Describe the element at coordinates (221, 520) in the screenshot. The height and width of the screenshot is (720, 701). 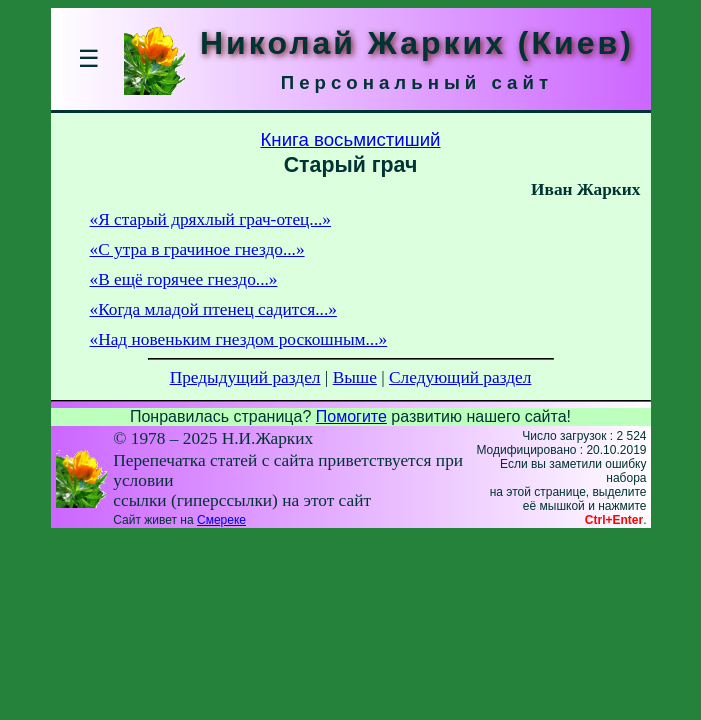
I see `Смереке` at that location.